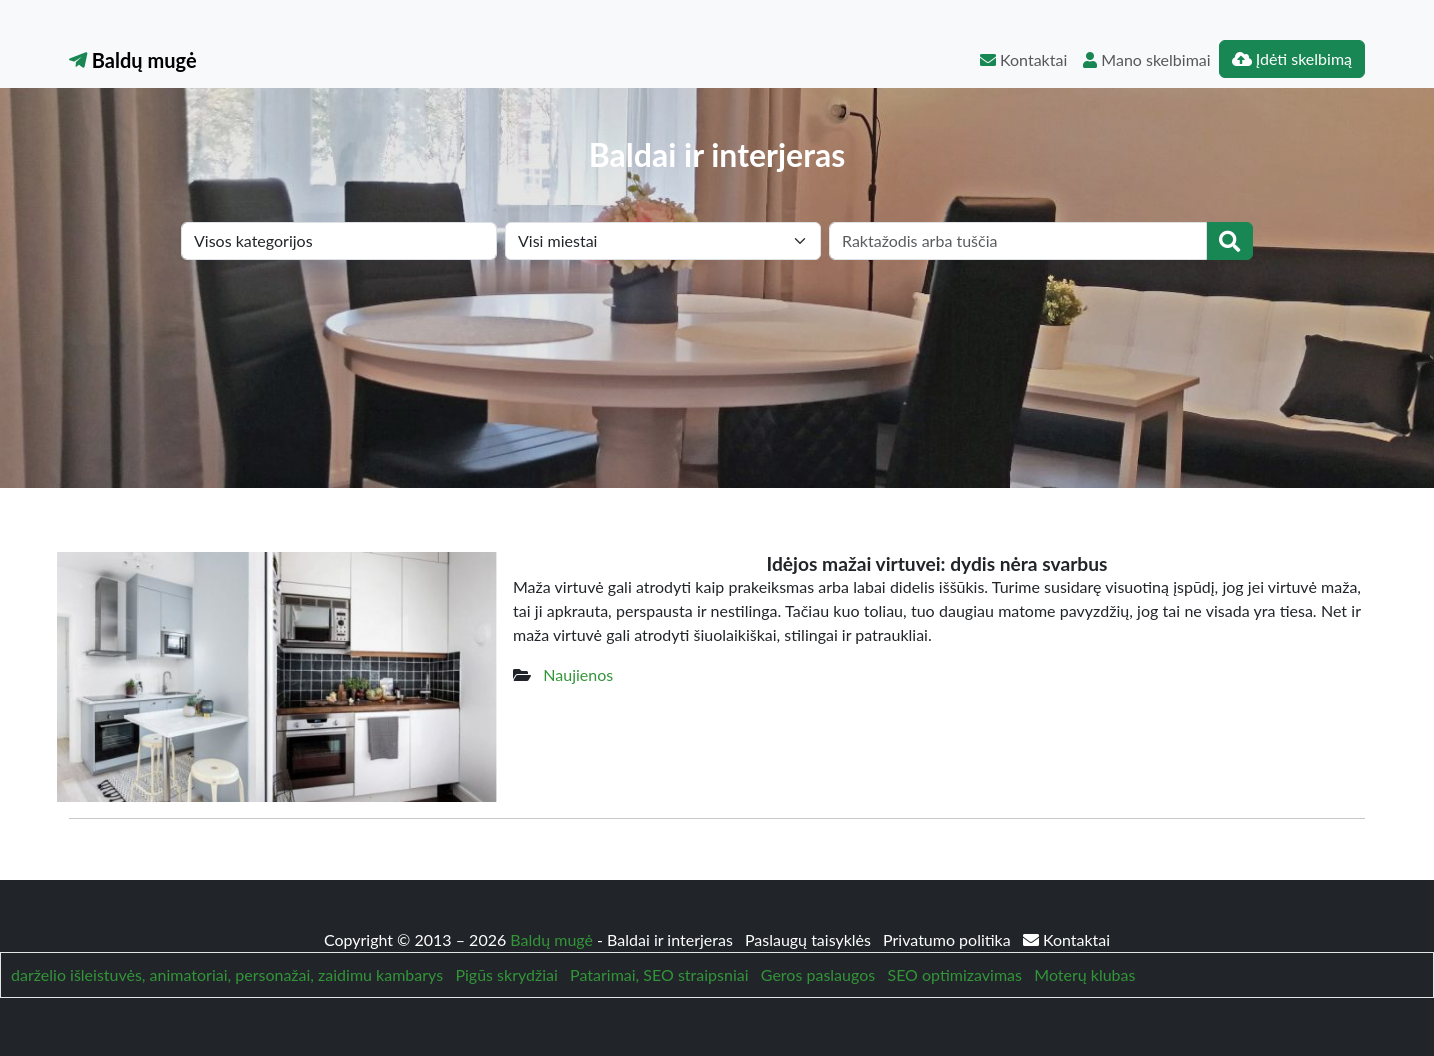 The width and height of the screenshot is (1434, 1056). Describe the element at coordinates (810, 939) in the screenshot. I see `Paslaugų taisyklės` at that location.